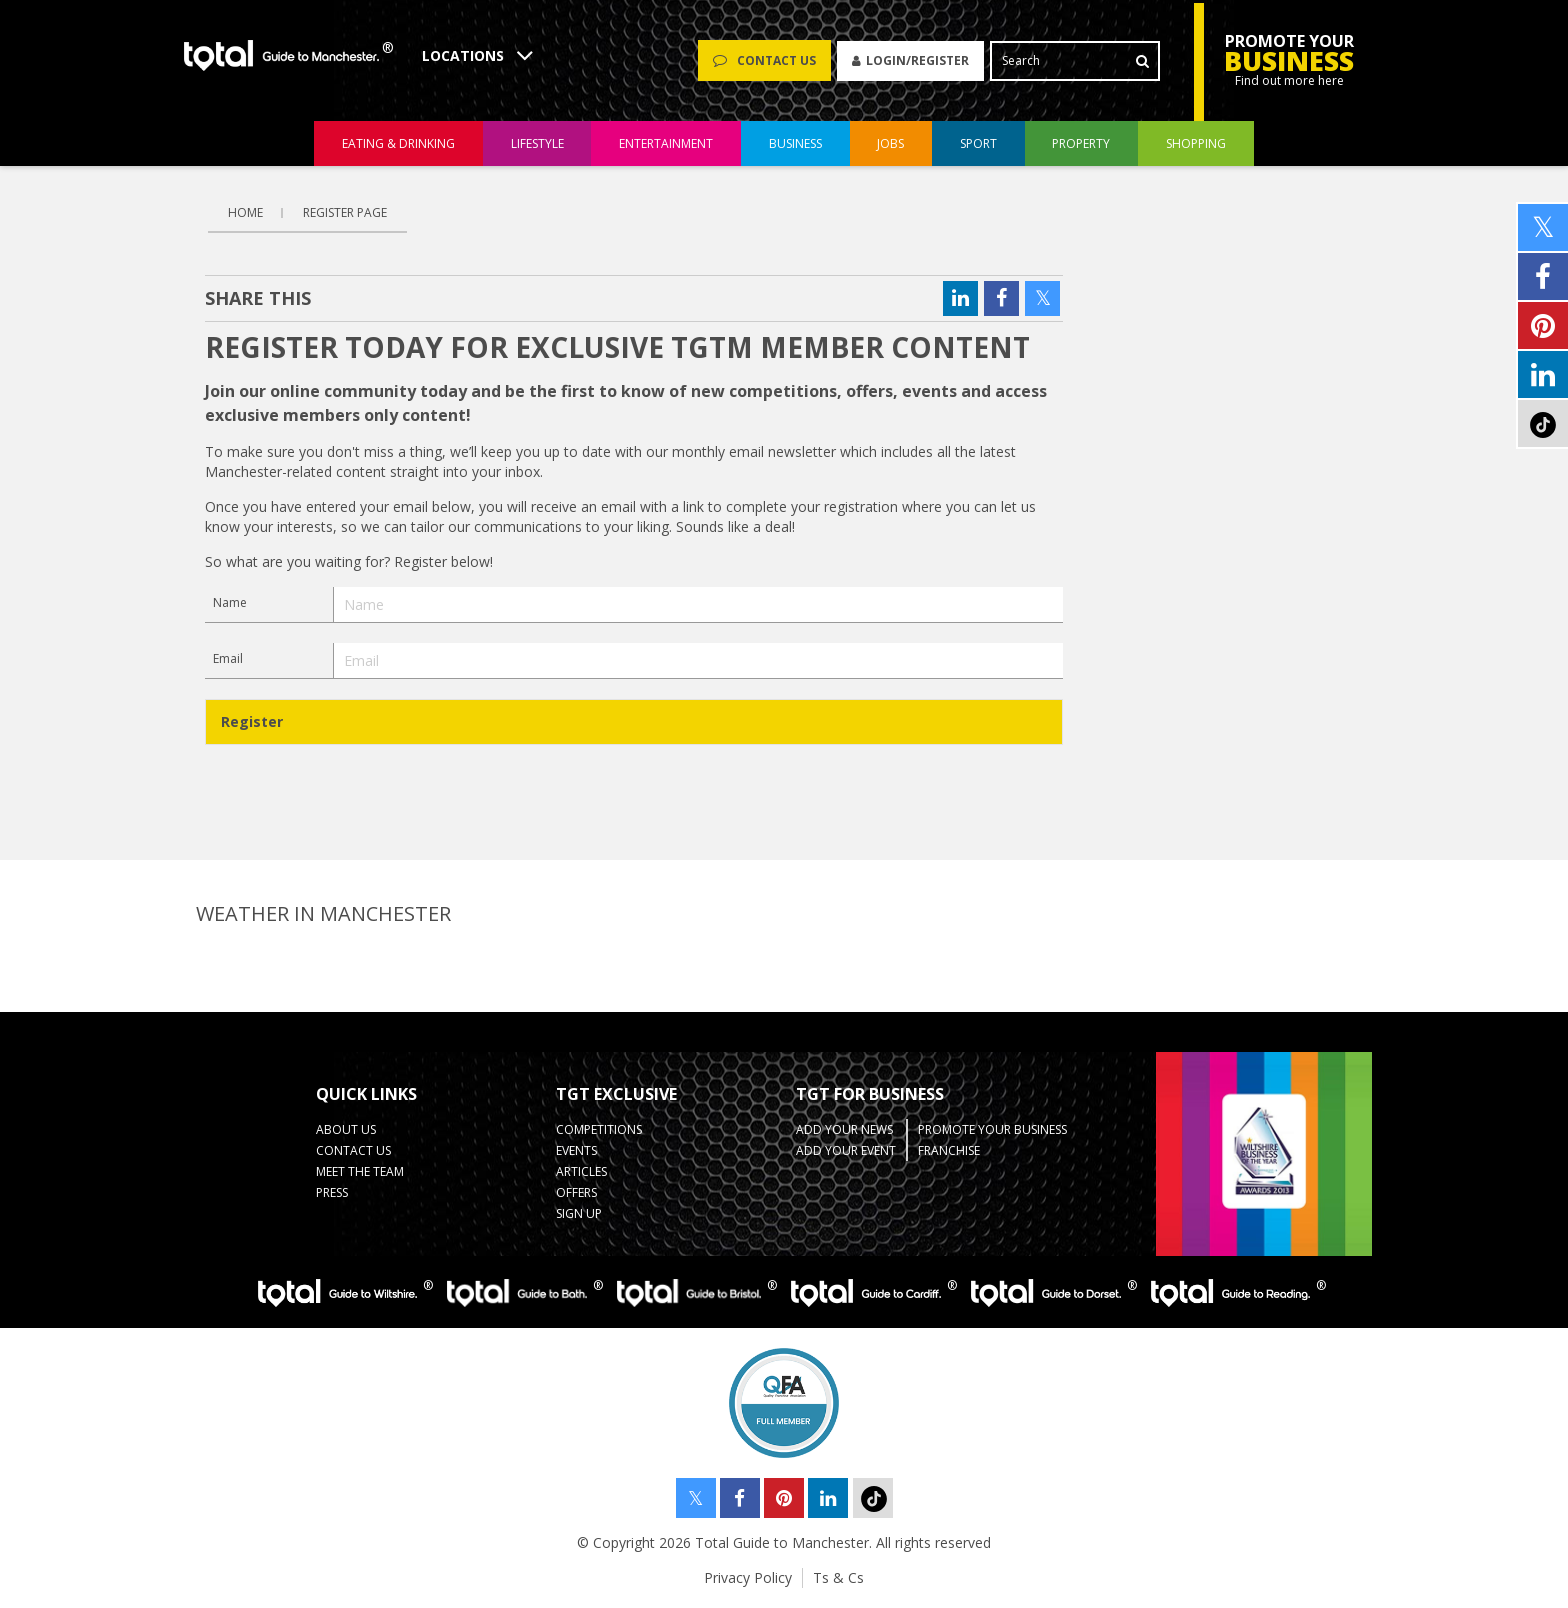 This screenshot has width=1568, height=1608. What do you see at coordinates (353, 1150) in the screenshot?
I see `Contact Us` at bounding box center [353, 1150].